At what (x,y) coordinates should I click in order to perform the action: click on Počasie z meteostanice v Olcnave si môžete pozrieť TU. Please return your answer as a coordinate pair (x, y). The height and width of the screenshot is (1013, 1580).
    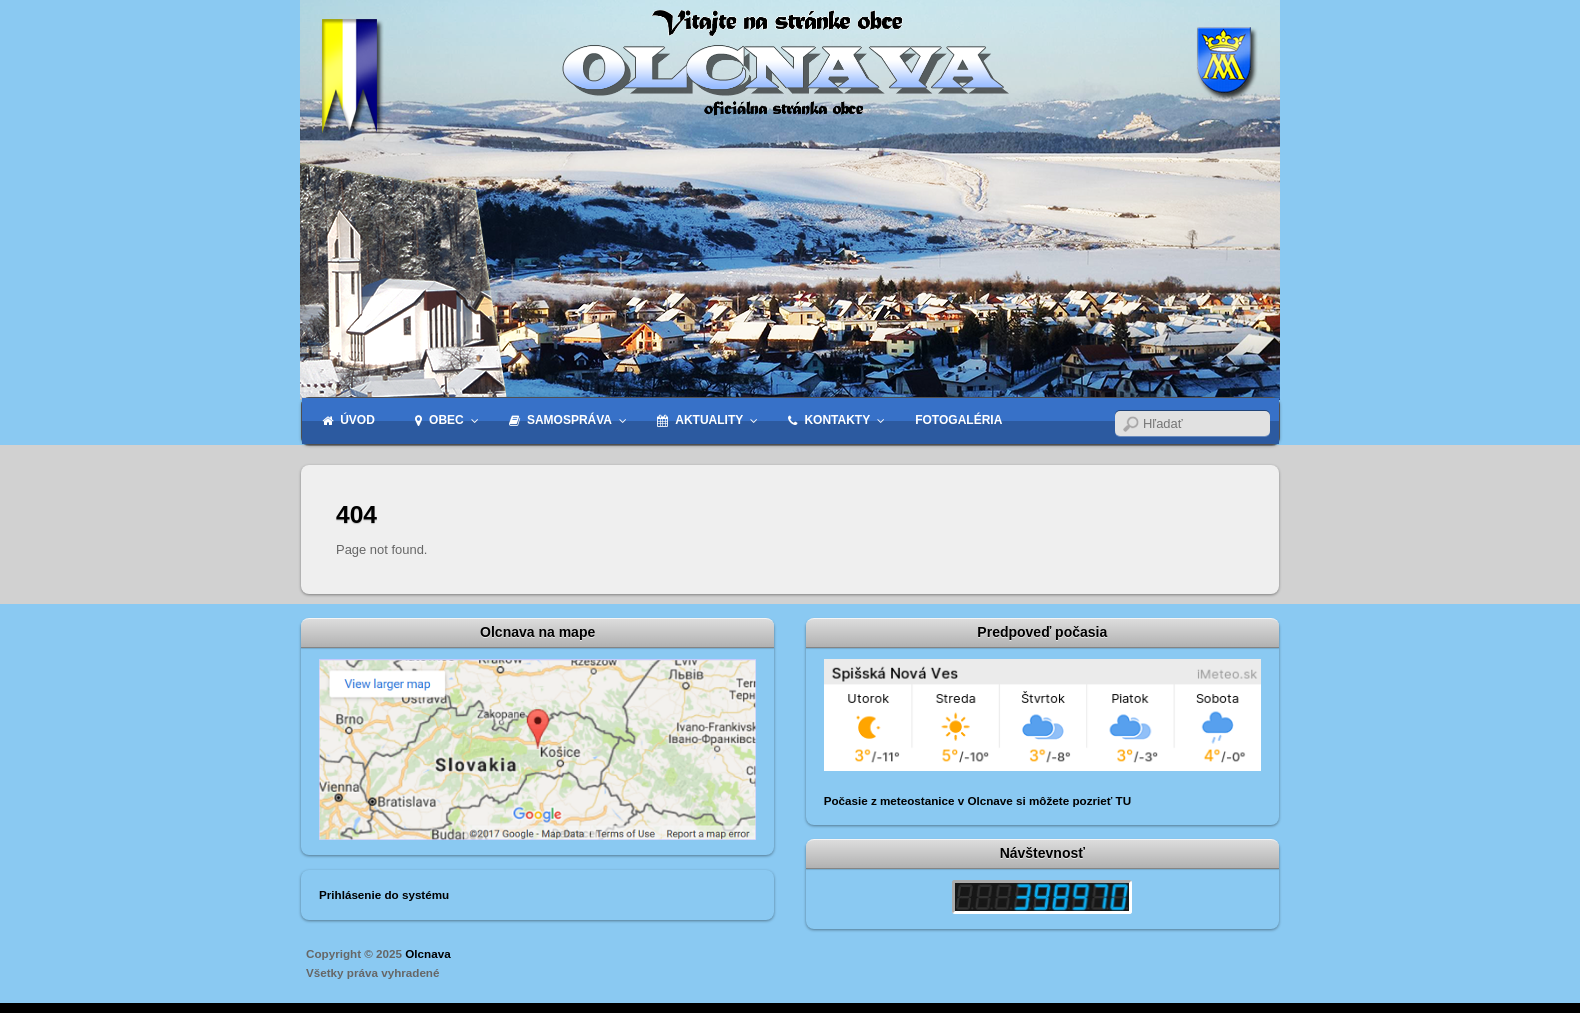
    Looking at the image, I should click on (977, 800).